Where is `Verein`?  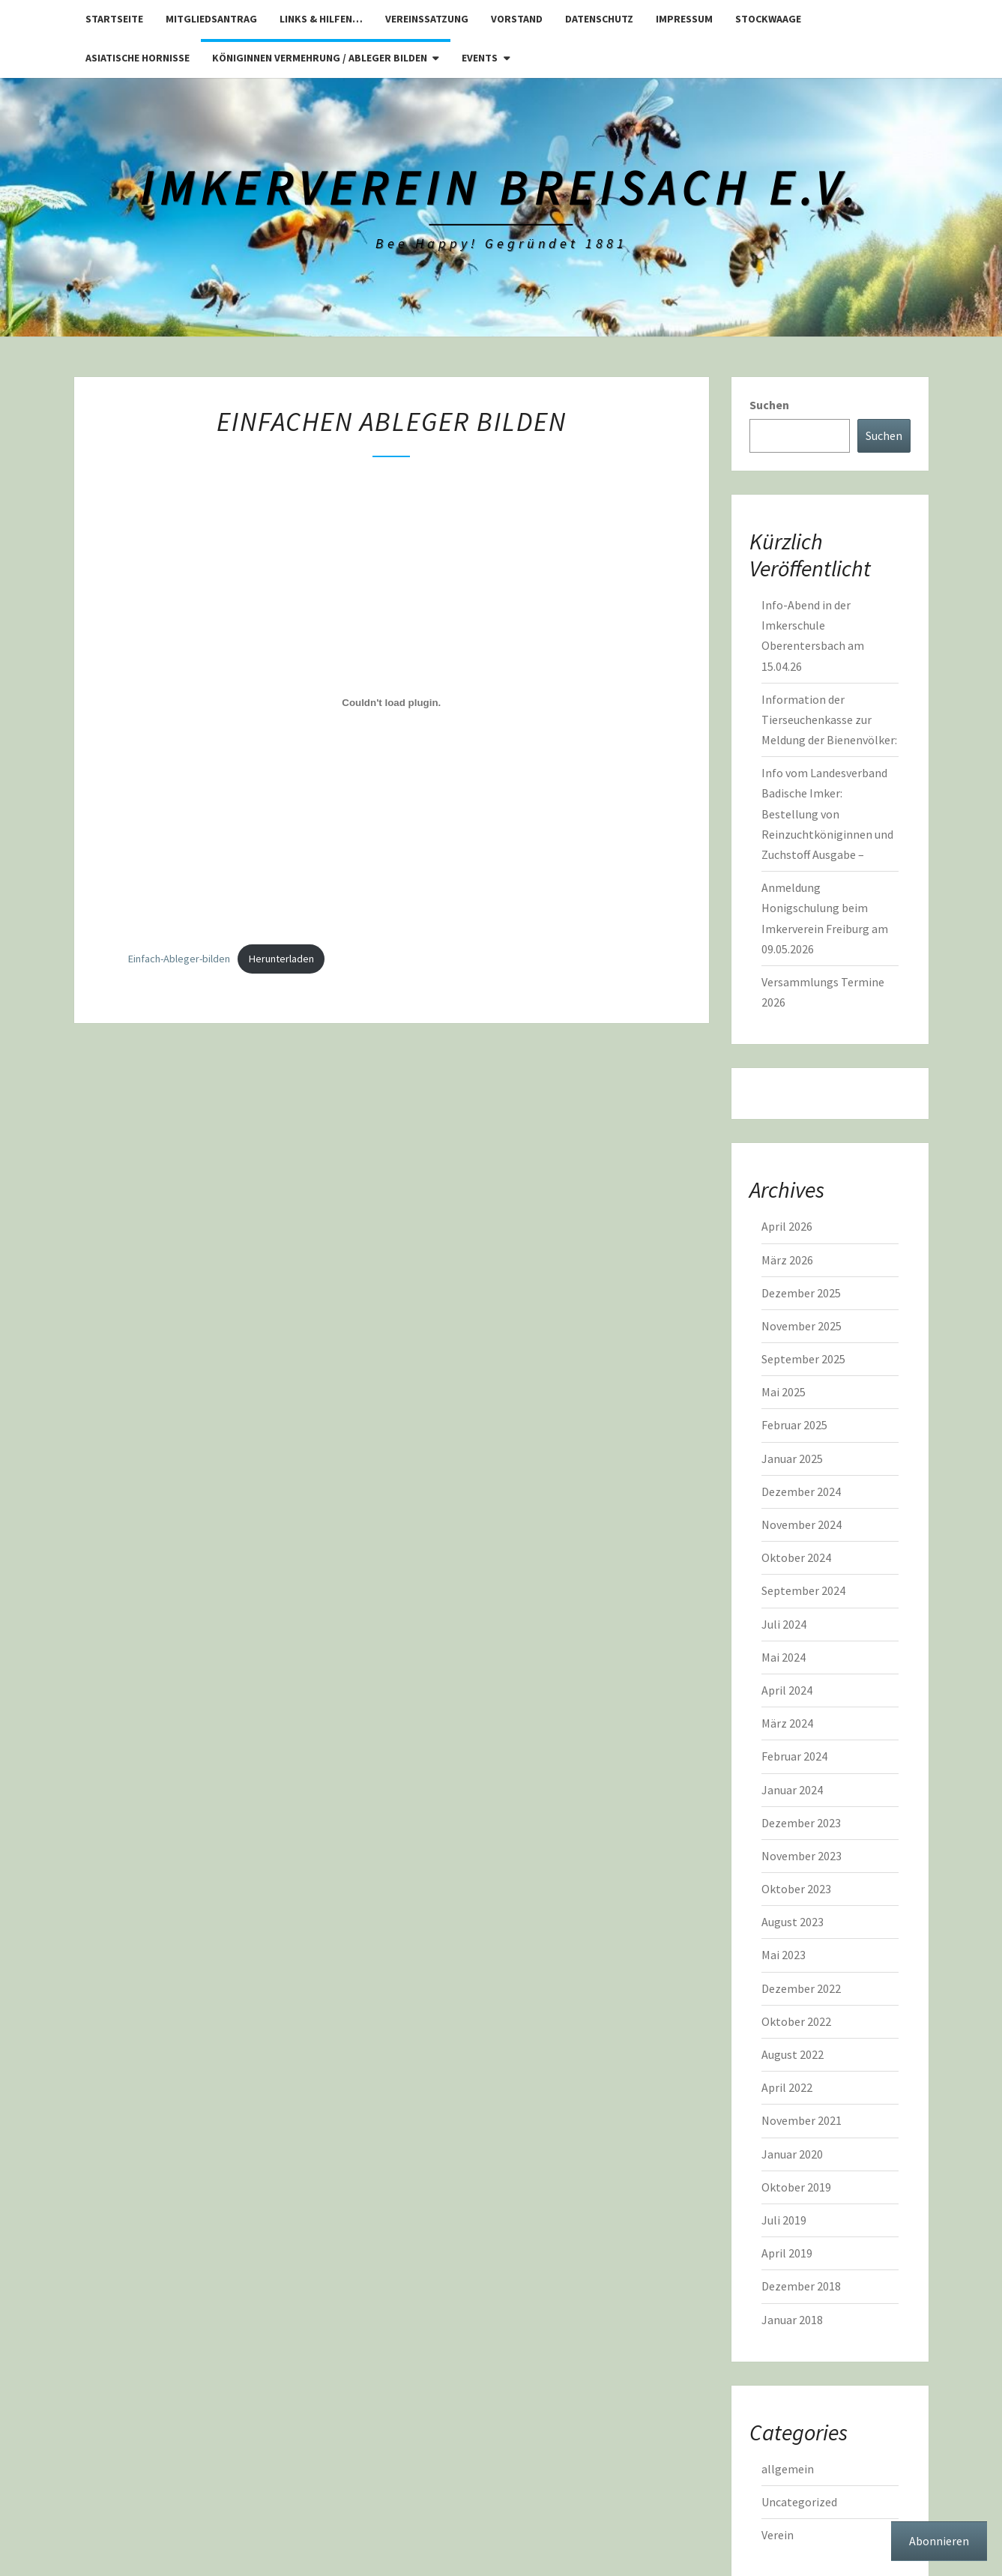
Verein is located at coordinates (777, 2534).